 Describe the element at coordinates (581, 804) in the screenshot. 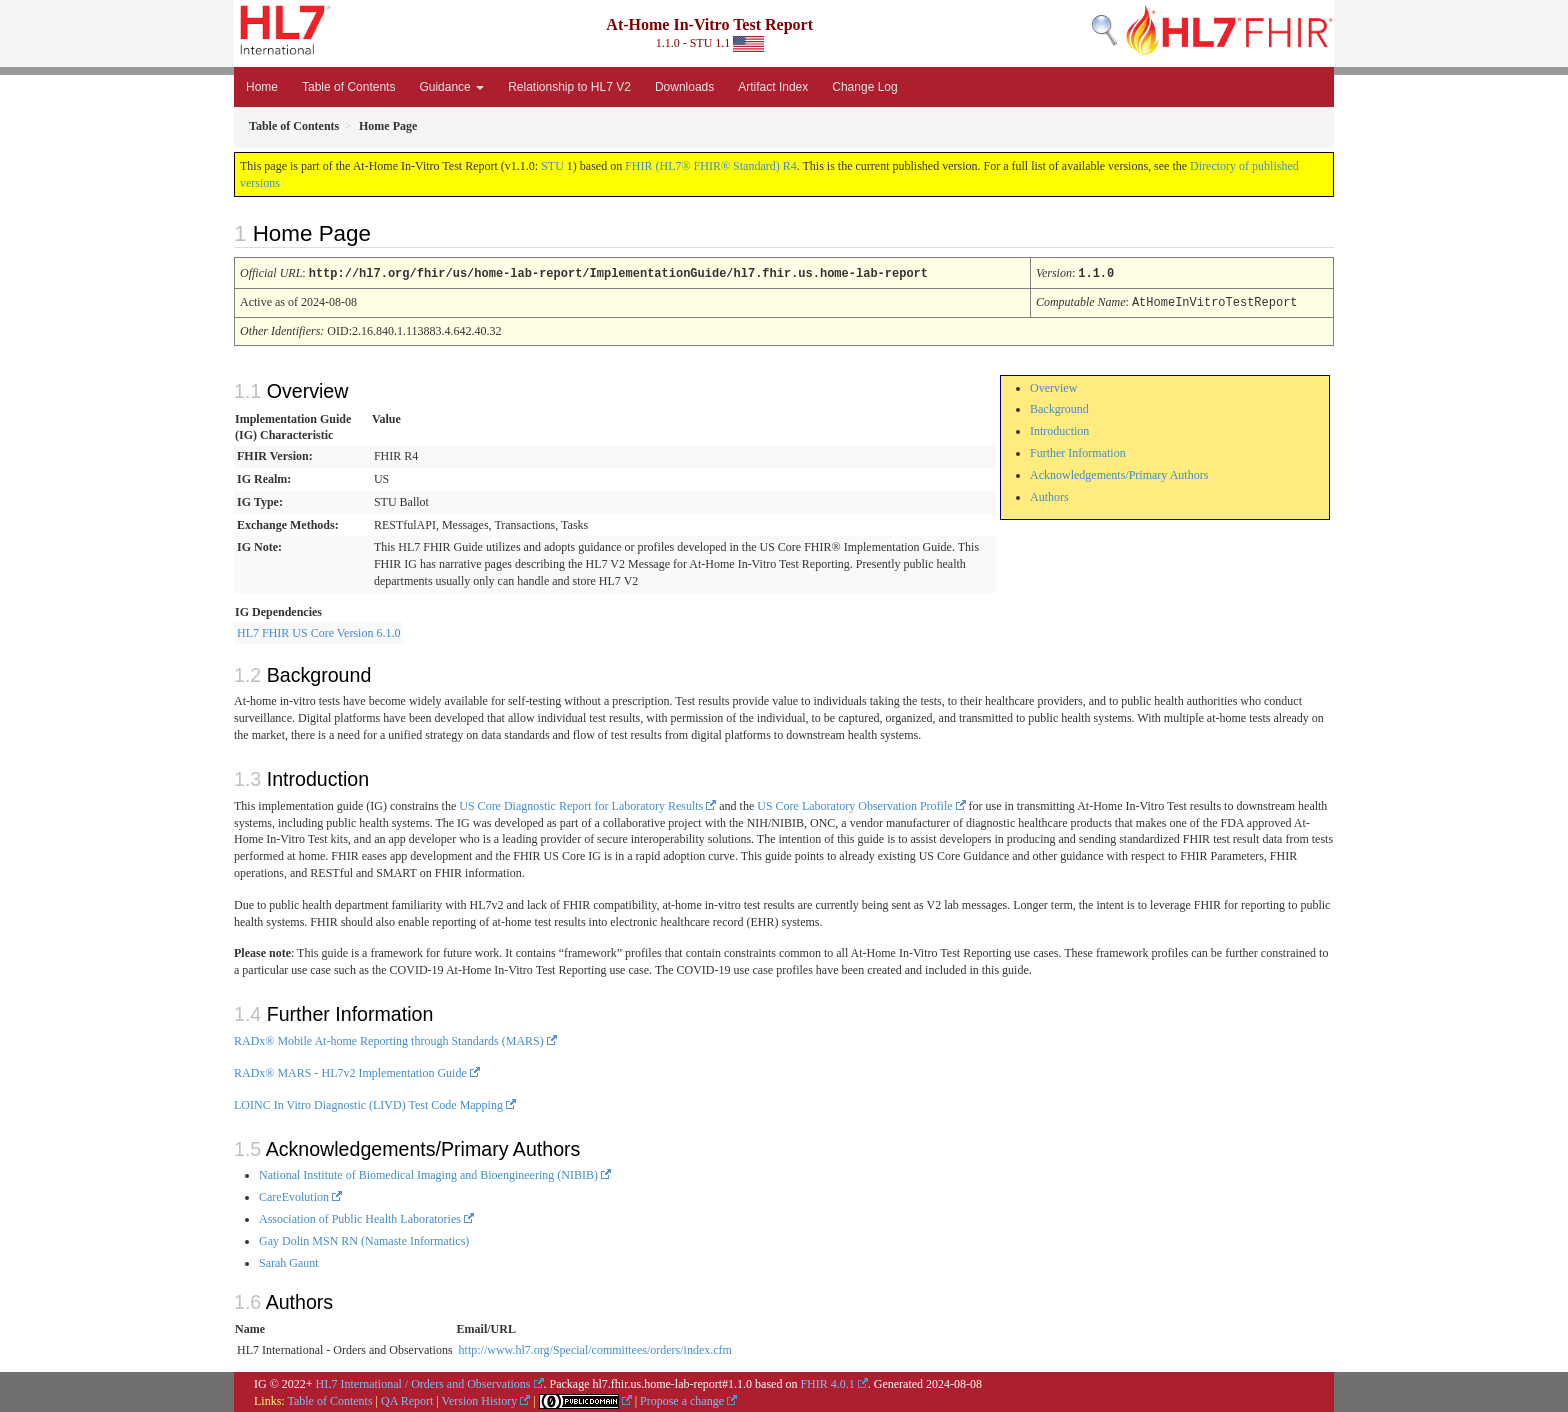

I see `US Core Diagnostic Report for Laboratory Results` at that location.